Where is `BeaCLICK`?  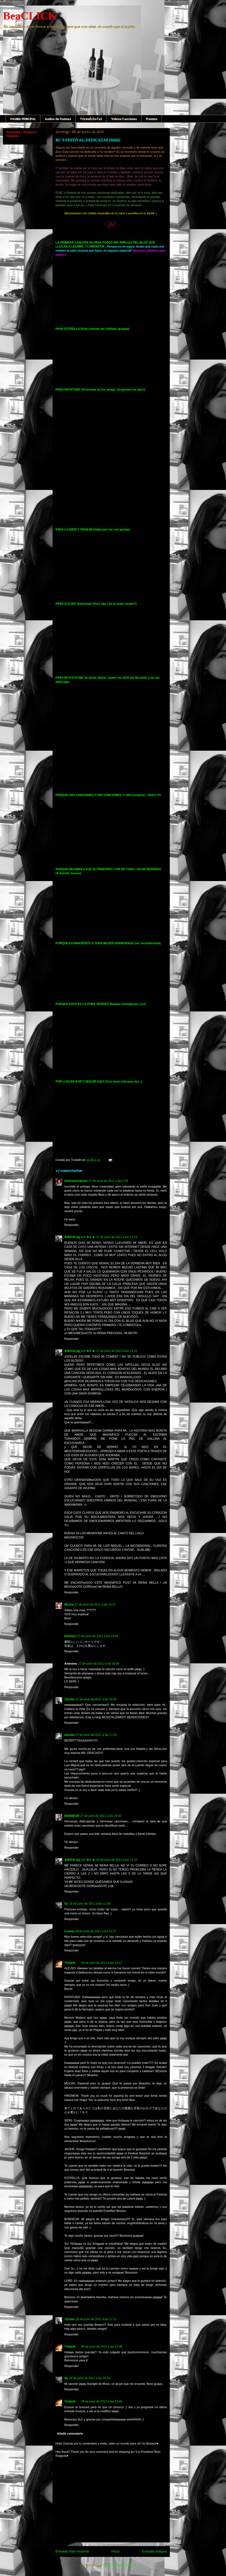 BeaCLICK is located at coordinates (30, 16).